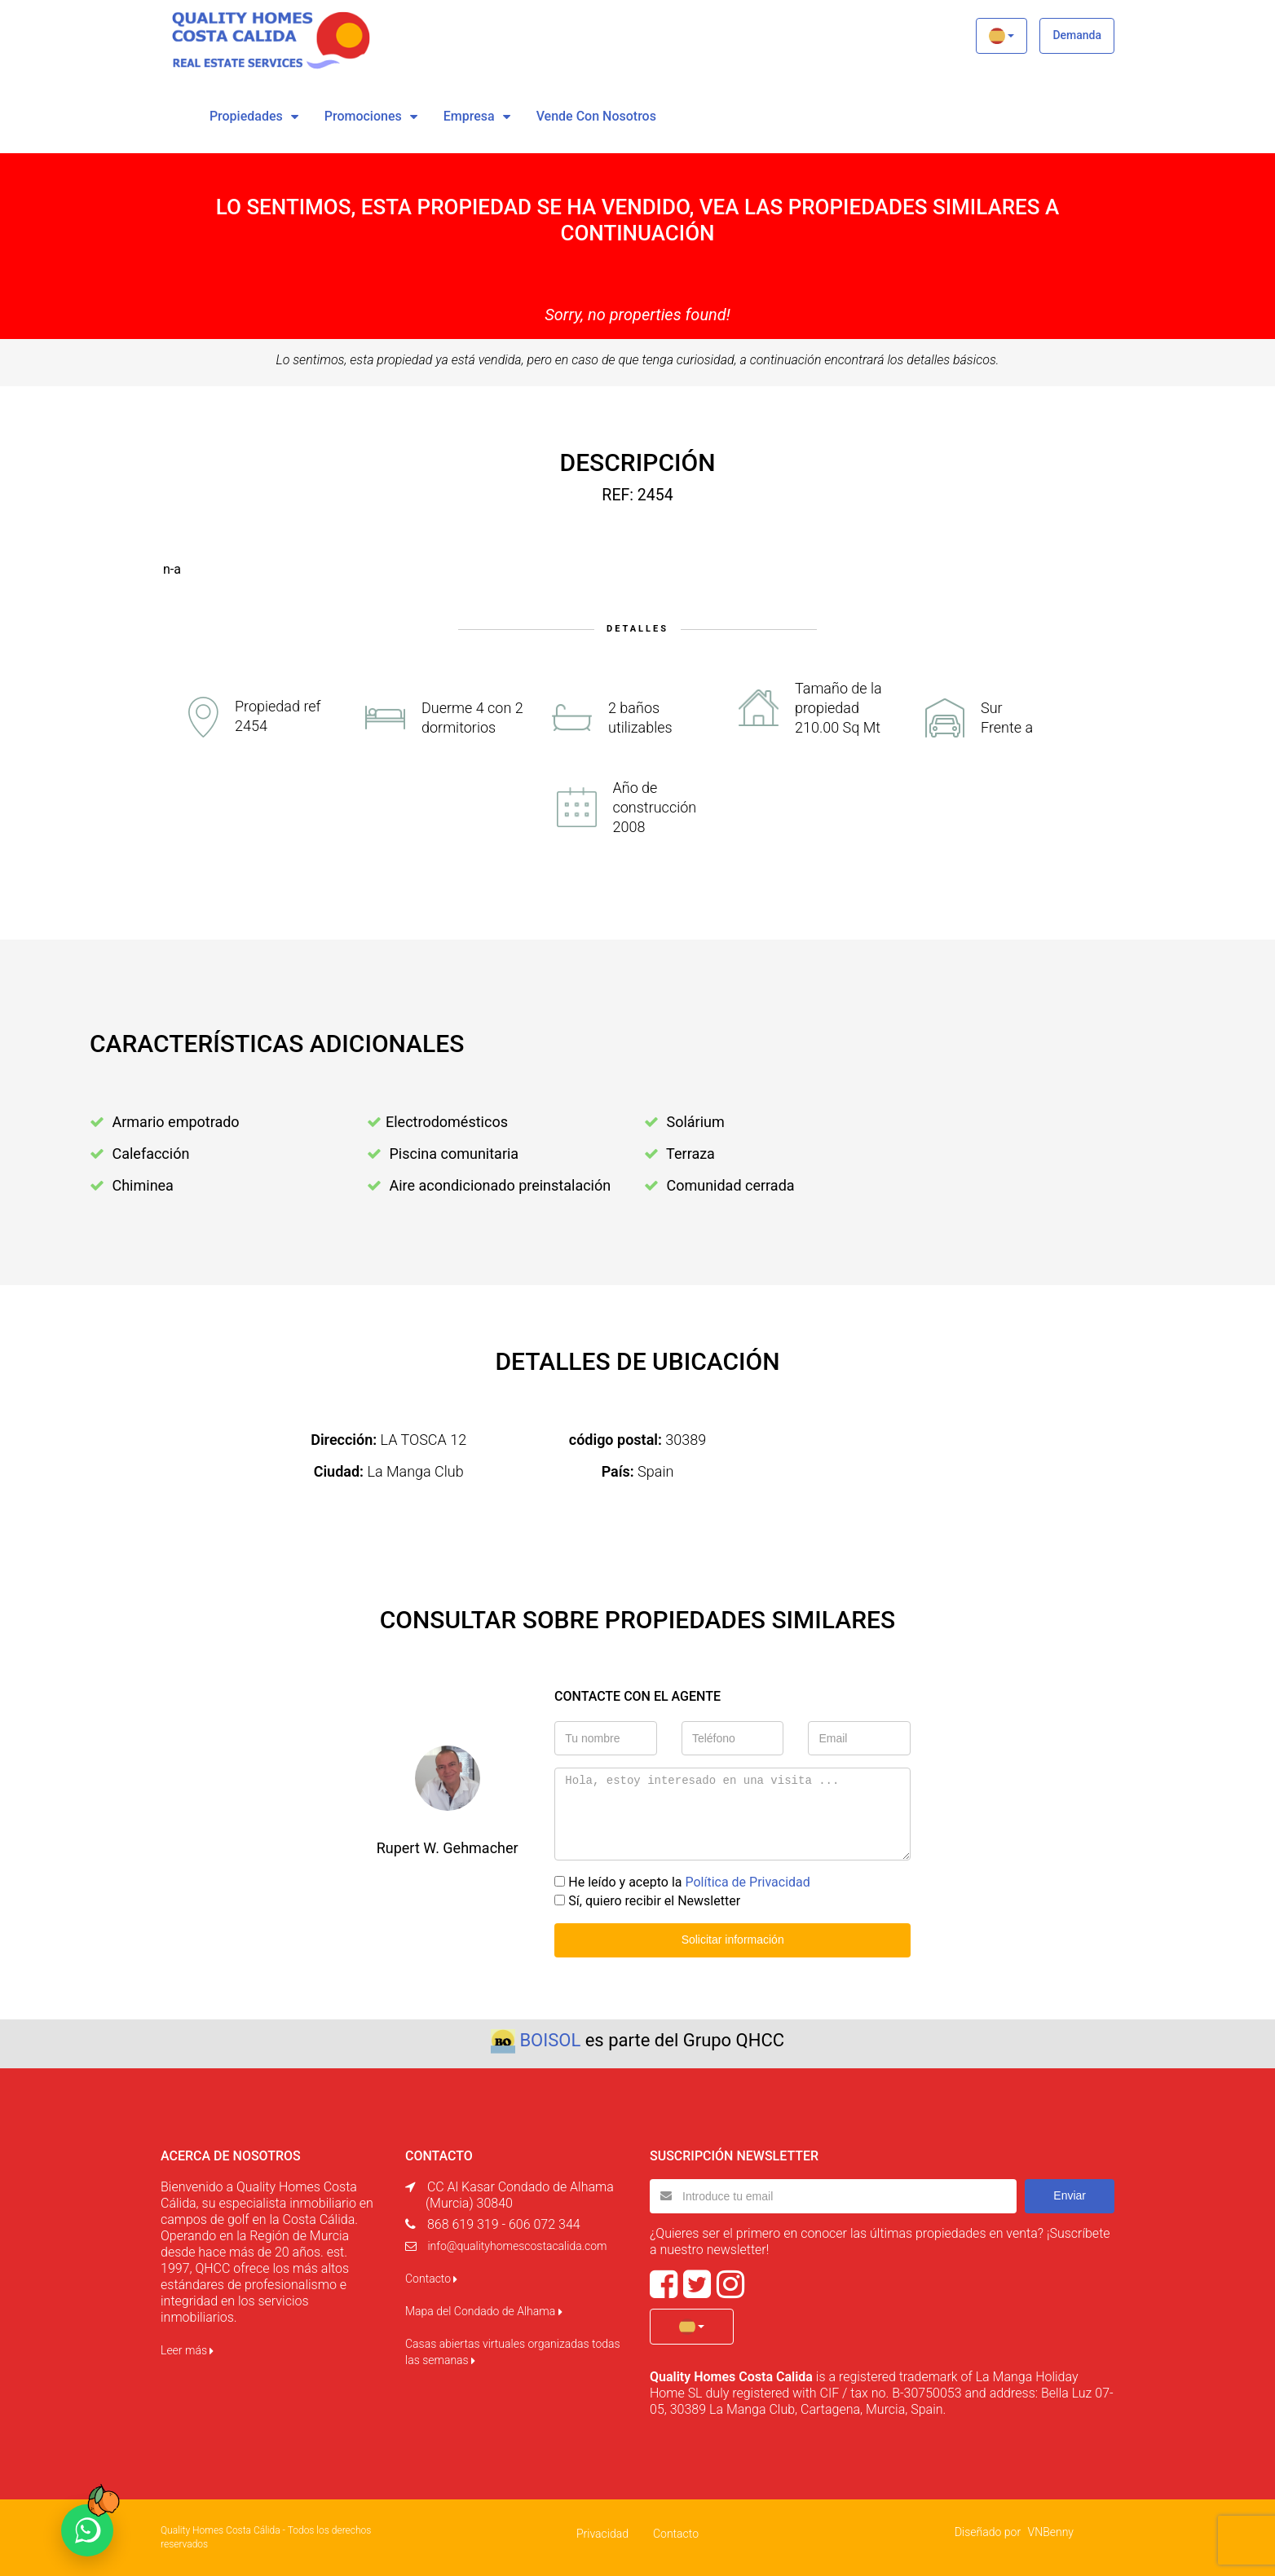 The width and height of the screenshot is (1275, 2576). Describe the element at coordinates (1069, 2195) in the screenshot. I see `Enviar` at that location.